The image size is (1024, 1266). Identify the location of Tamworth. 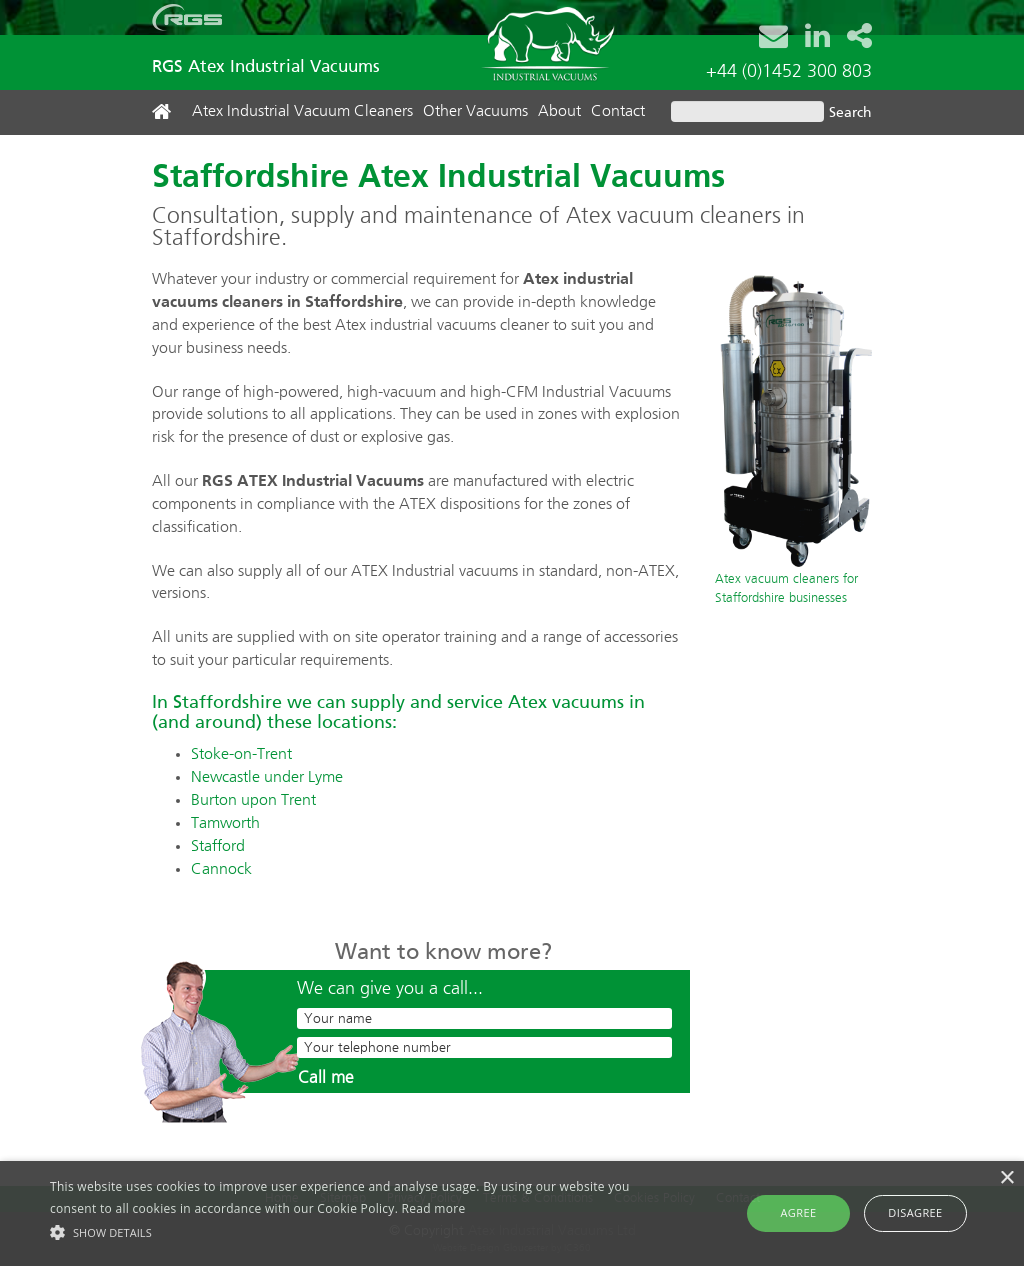
(225, 824).